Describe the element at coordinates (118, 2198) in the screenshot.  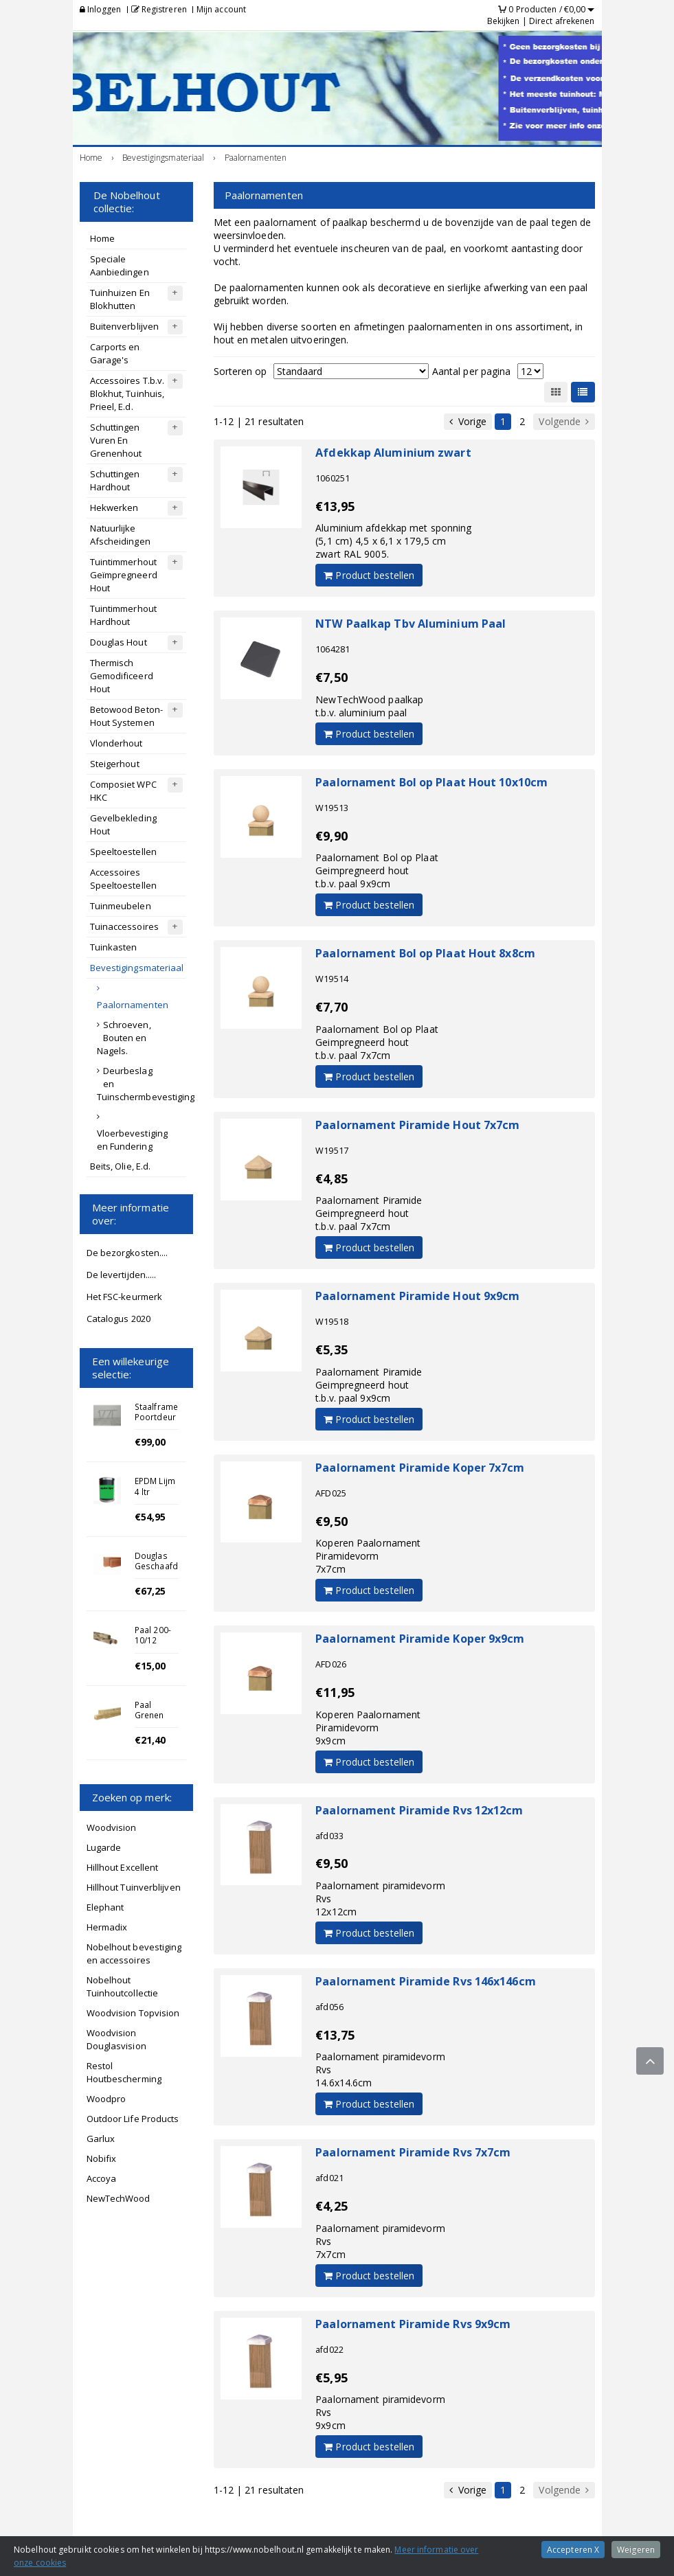
I see `NewTechWood` at that location.